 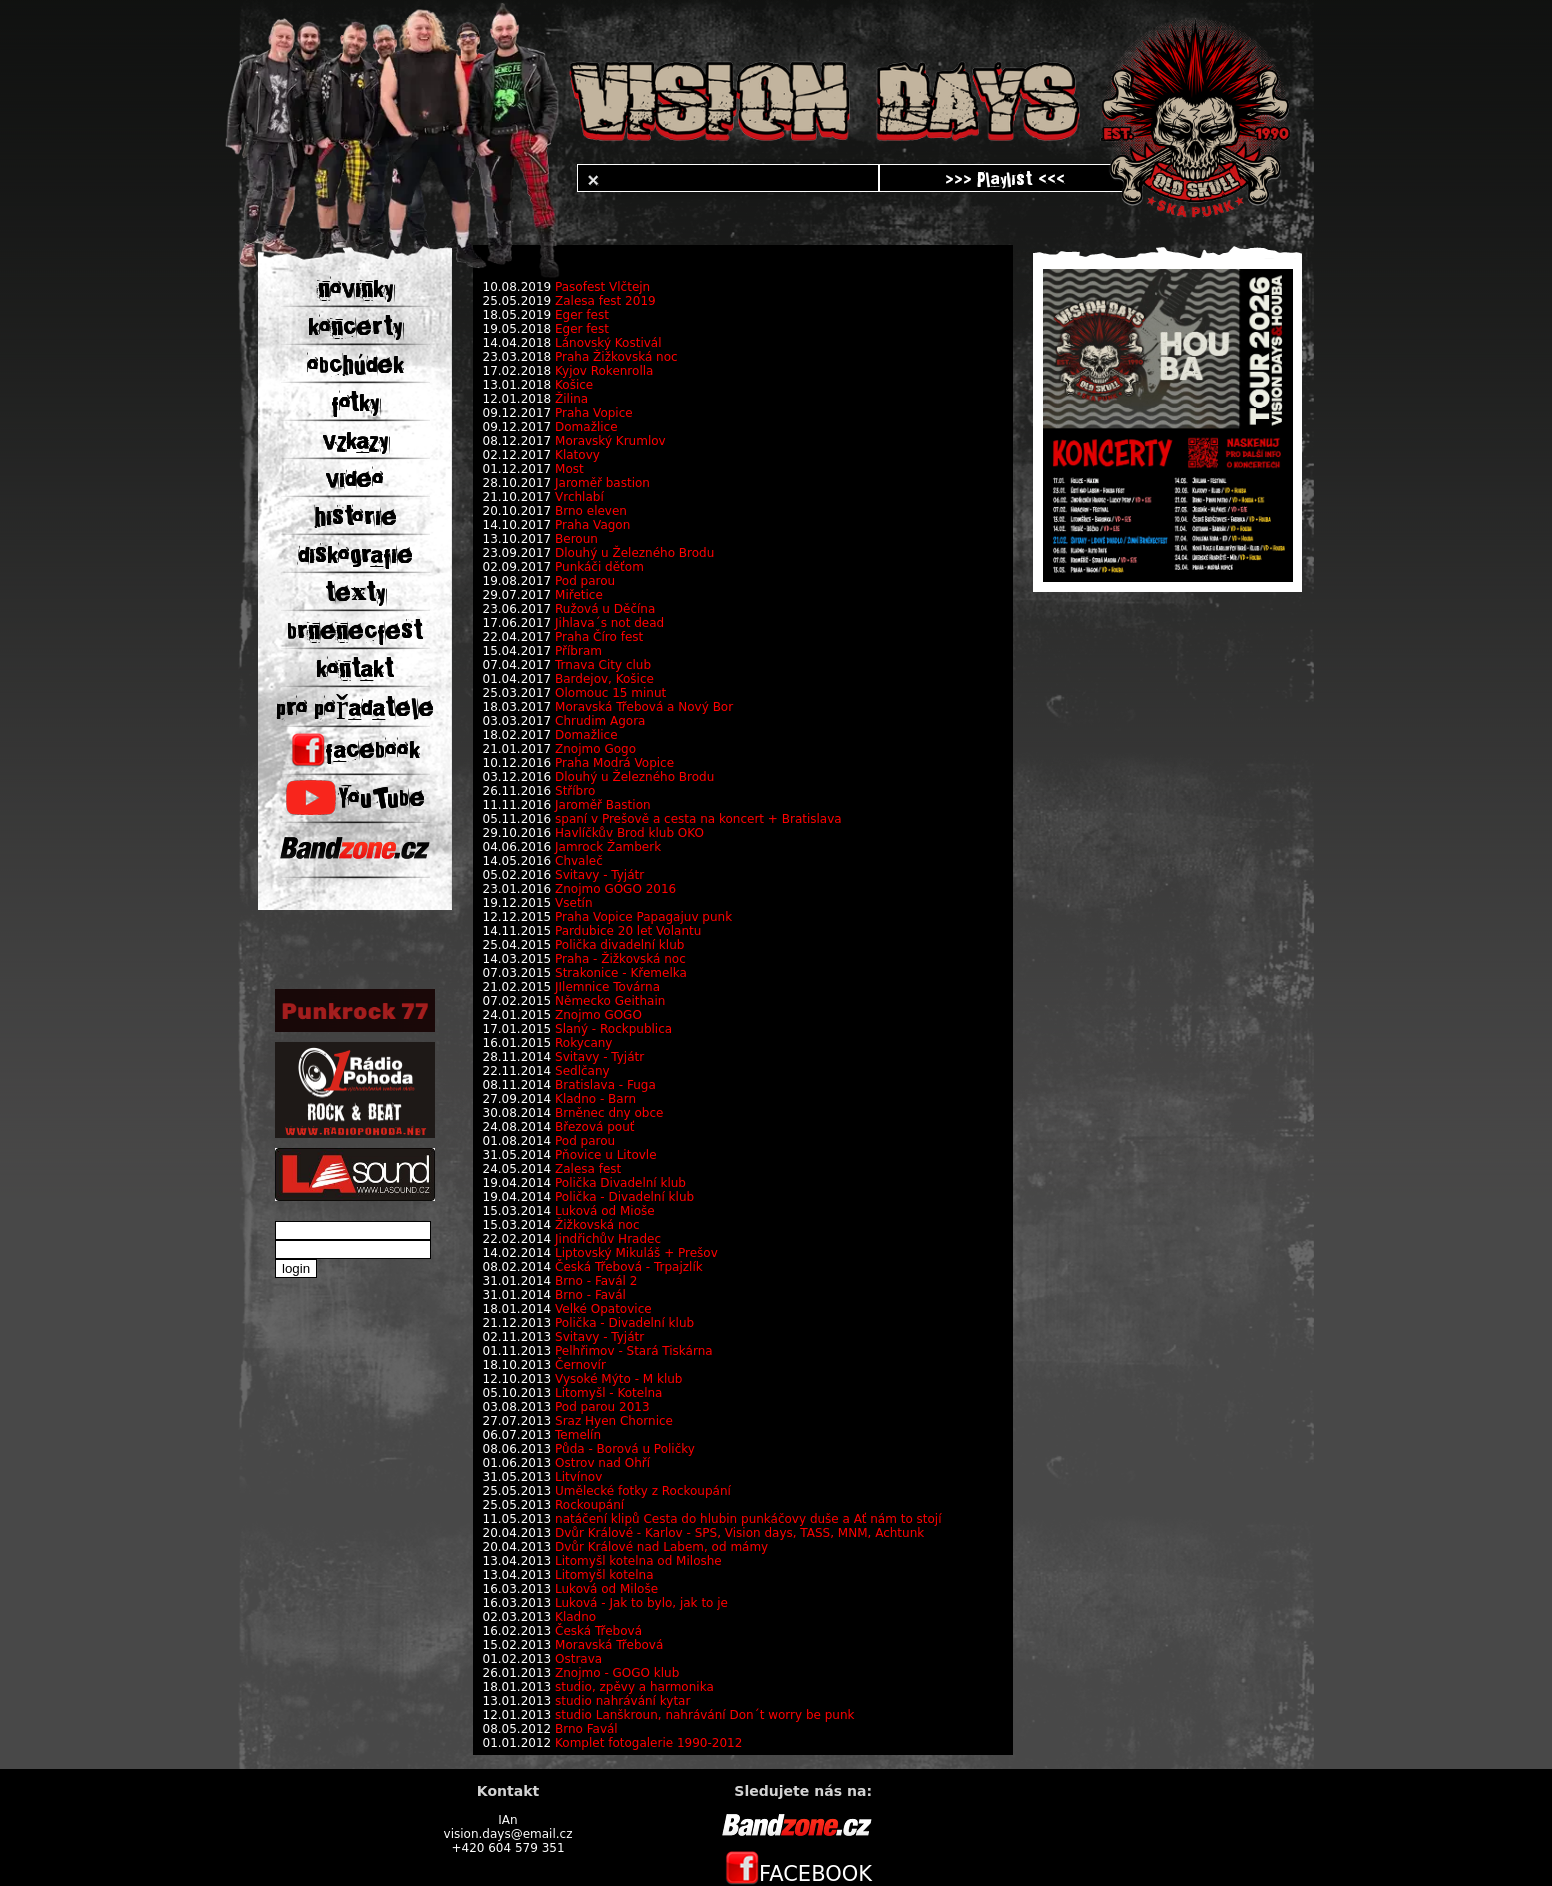 I want to click on Rokycany, so click(x=583, y=1043).